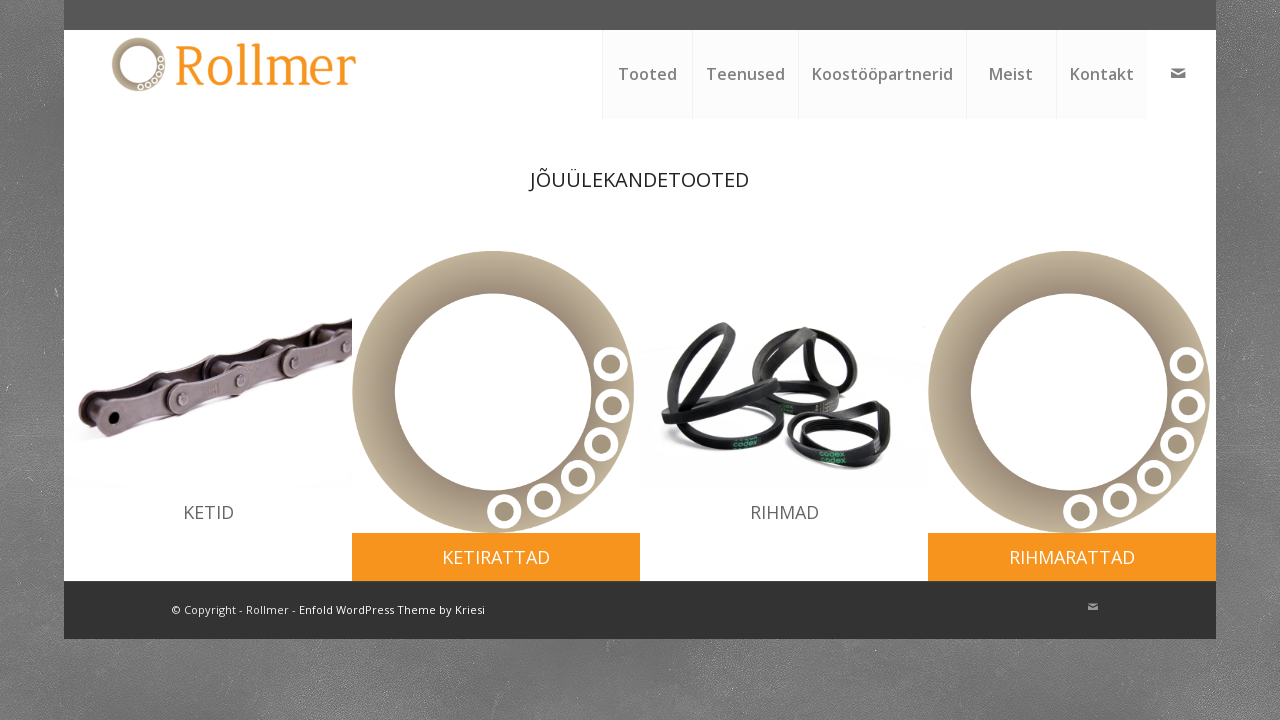 The height and width of the screenshot is (720, 1280). I want to click on [Rollmer], so click(237, 74).